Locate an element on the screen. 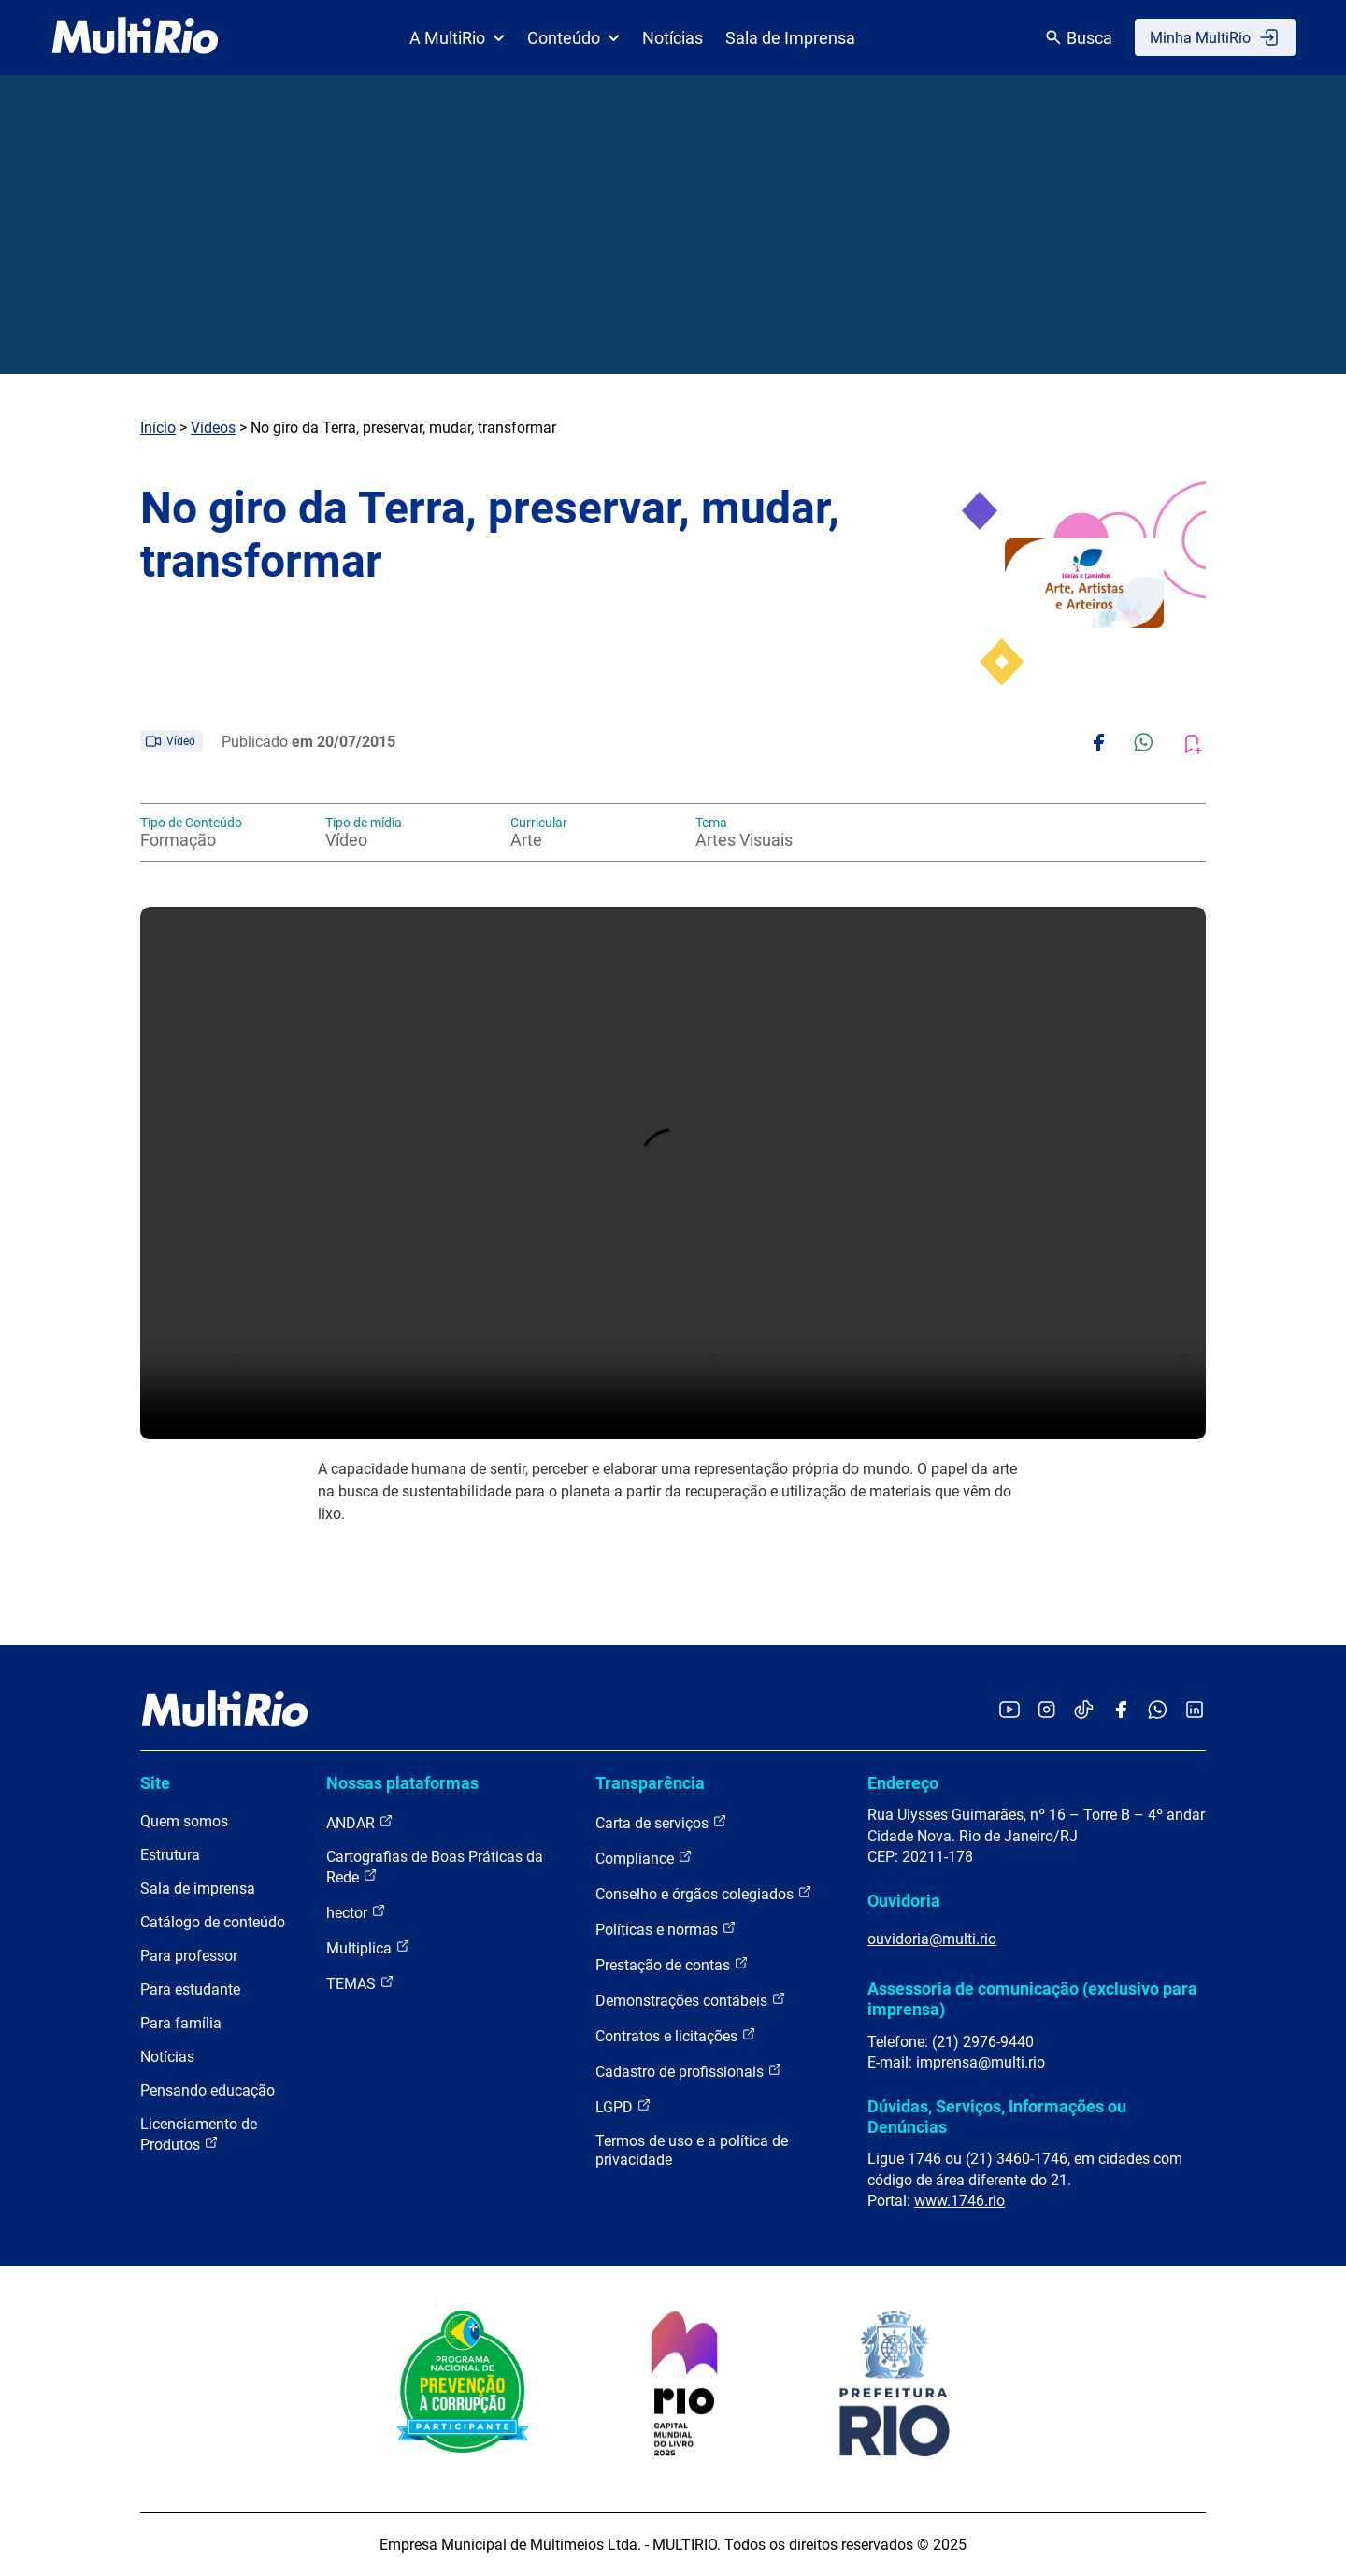 The width and height of the screenshot is (1346, 2576). Dúvidas, Serviços, Informações ou Denúncias is located at coordinates (996, 2117).